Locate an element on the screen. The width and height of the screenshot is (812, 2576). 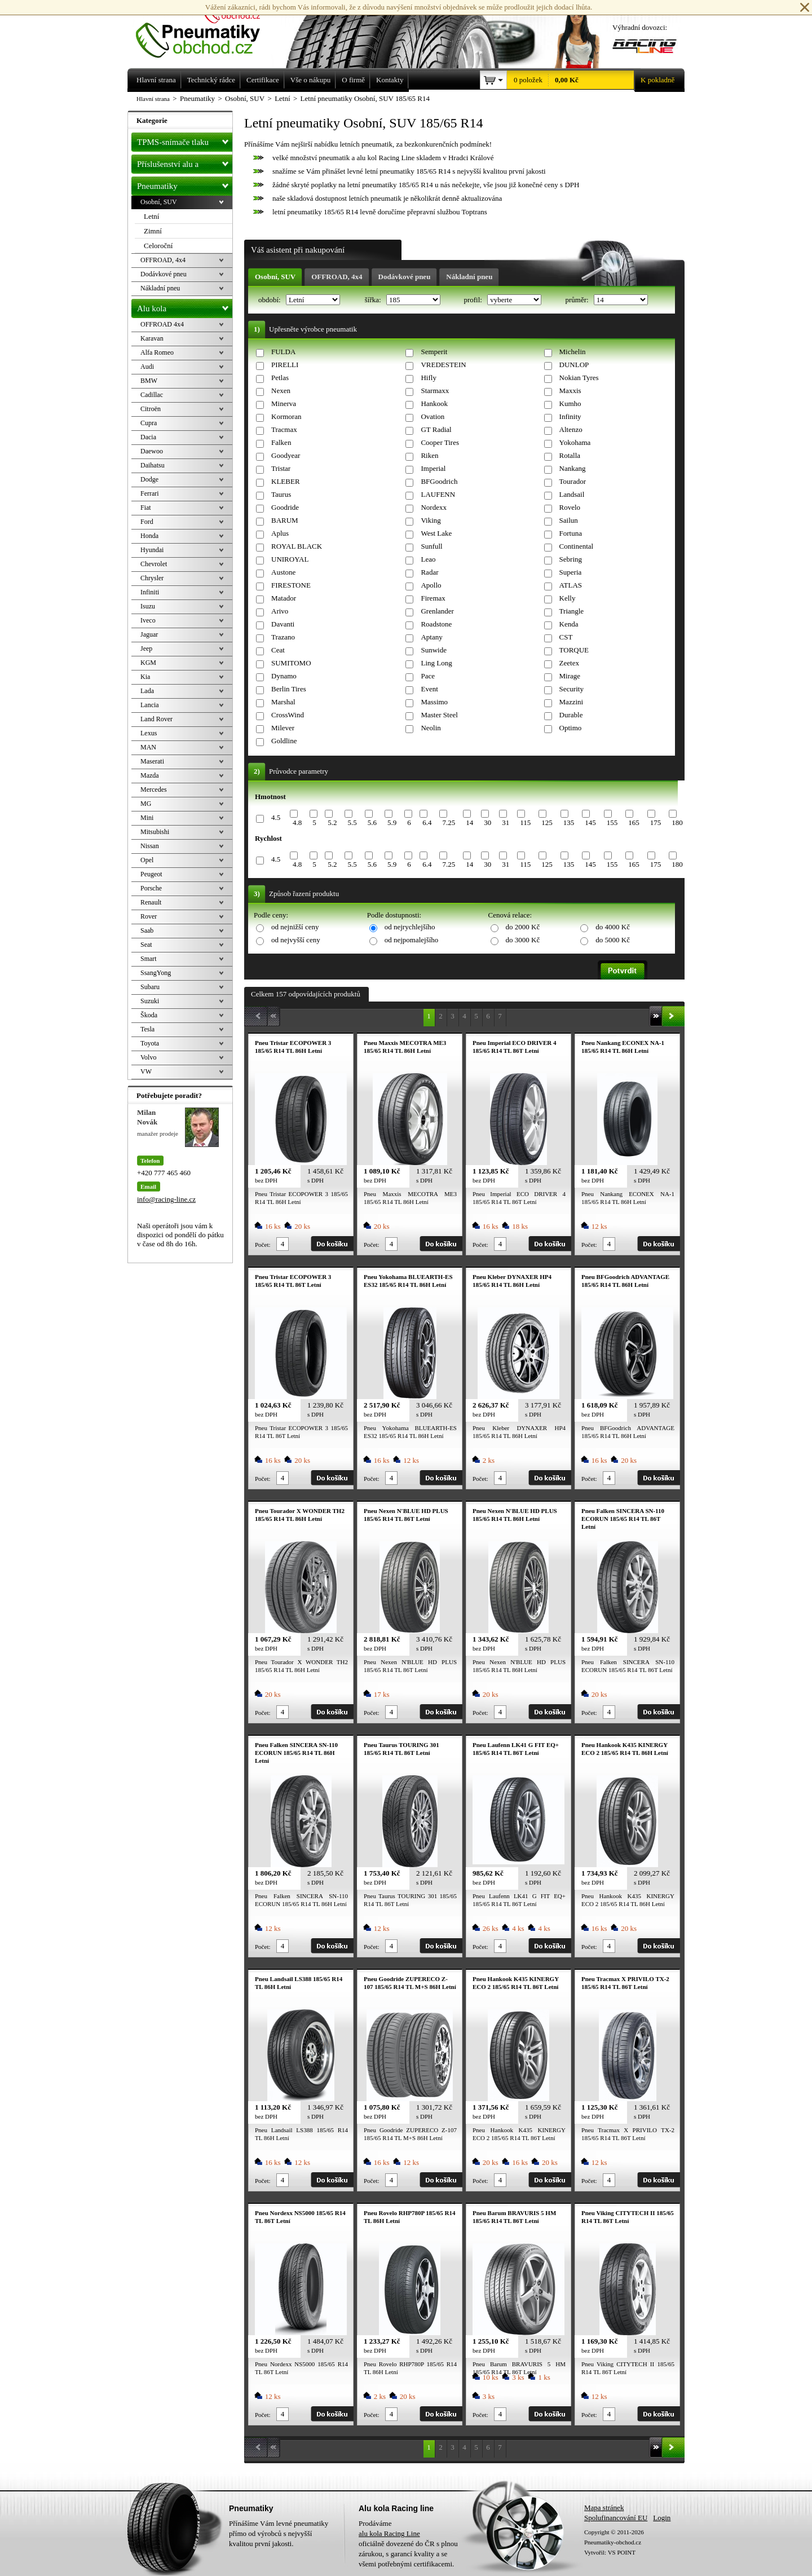
SsangYong is located at coordinates (155, 973).